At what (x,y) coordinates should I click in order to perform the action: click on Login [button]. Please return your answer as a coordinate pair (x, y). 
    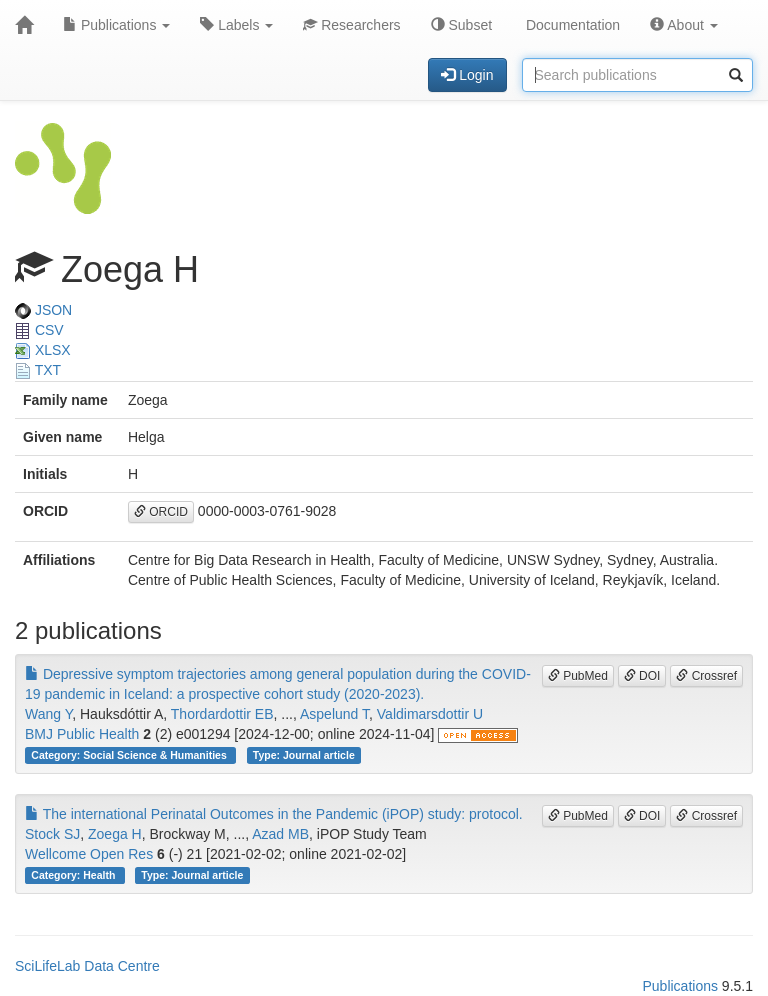
    Looking at the image, I should click on (467, 75).